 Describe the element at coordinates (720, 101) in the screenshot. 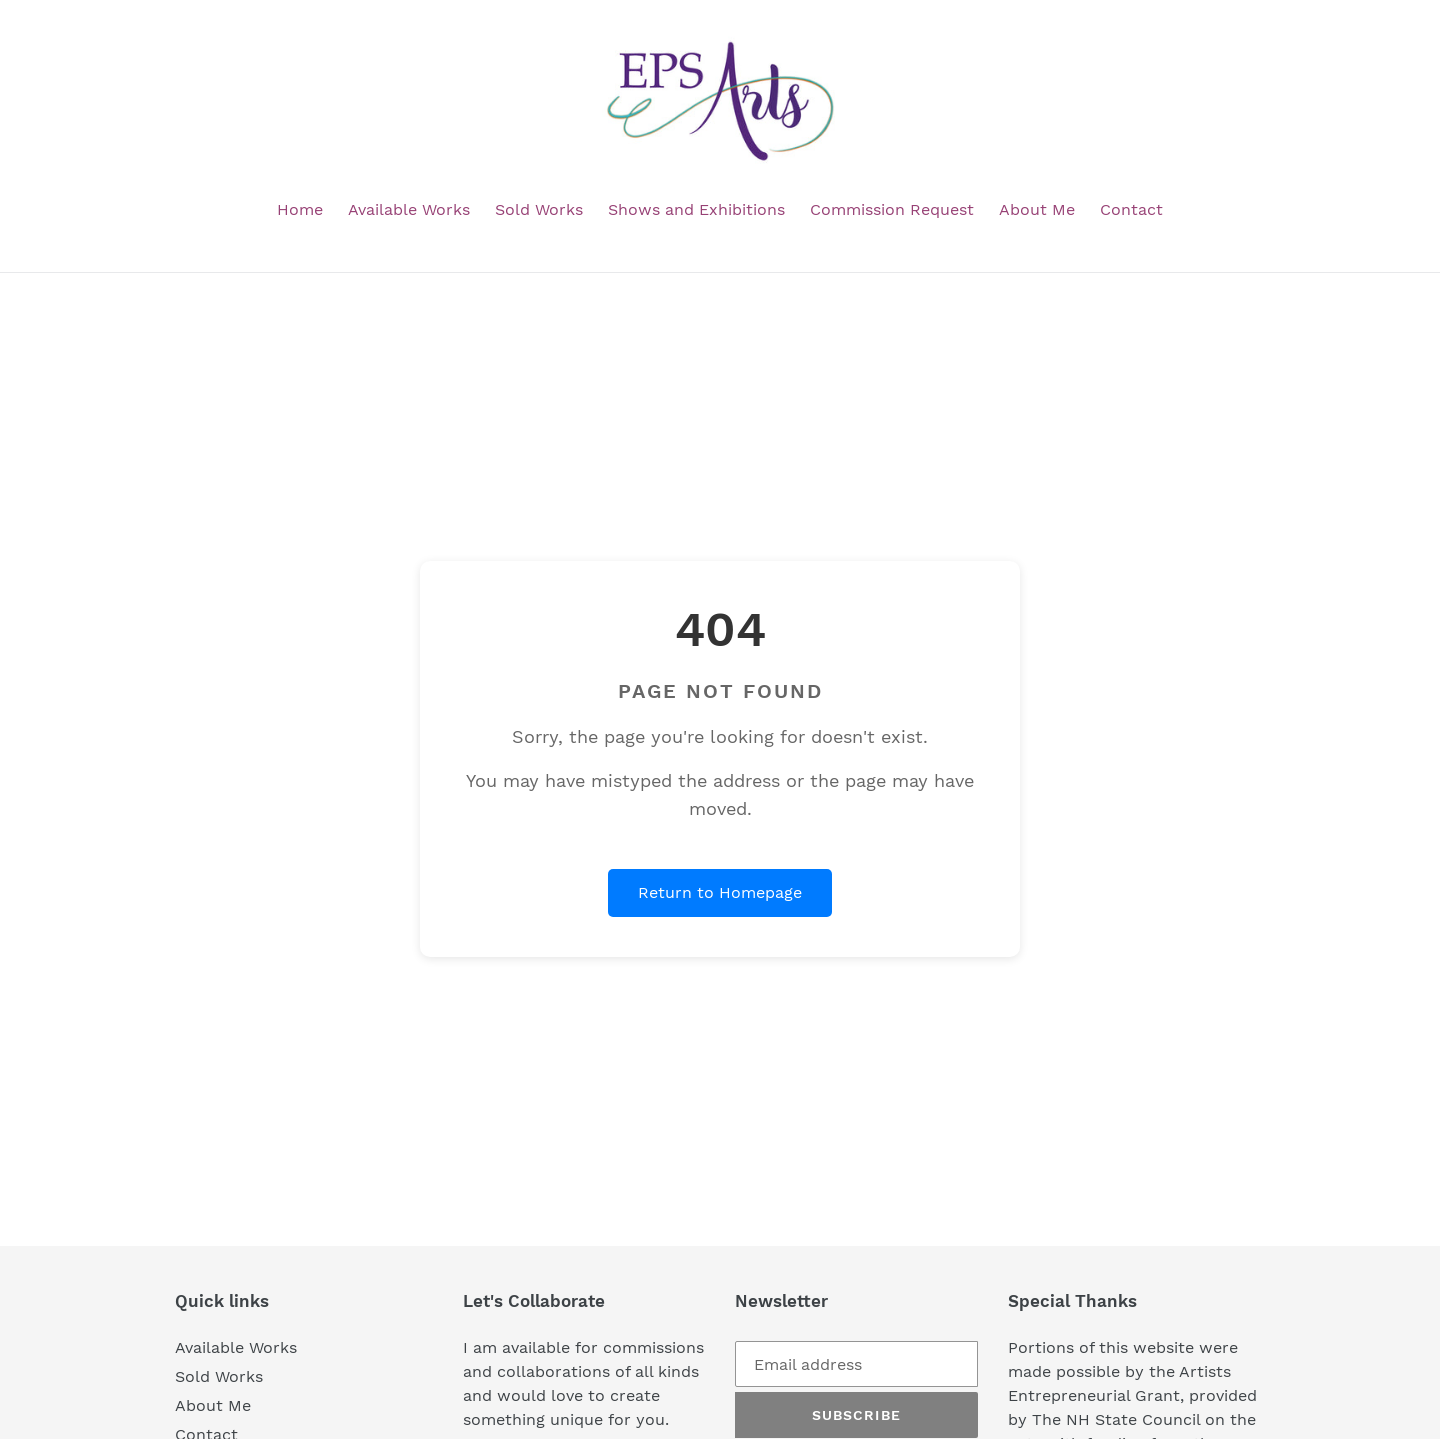

I see `[EPS Arts homepage]` at that location.